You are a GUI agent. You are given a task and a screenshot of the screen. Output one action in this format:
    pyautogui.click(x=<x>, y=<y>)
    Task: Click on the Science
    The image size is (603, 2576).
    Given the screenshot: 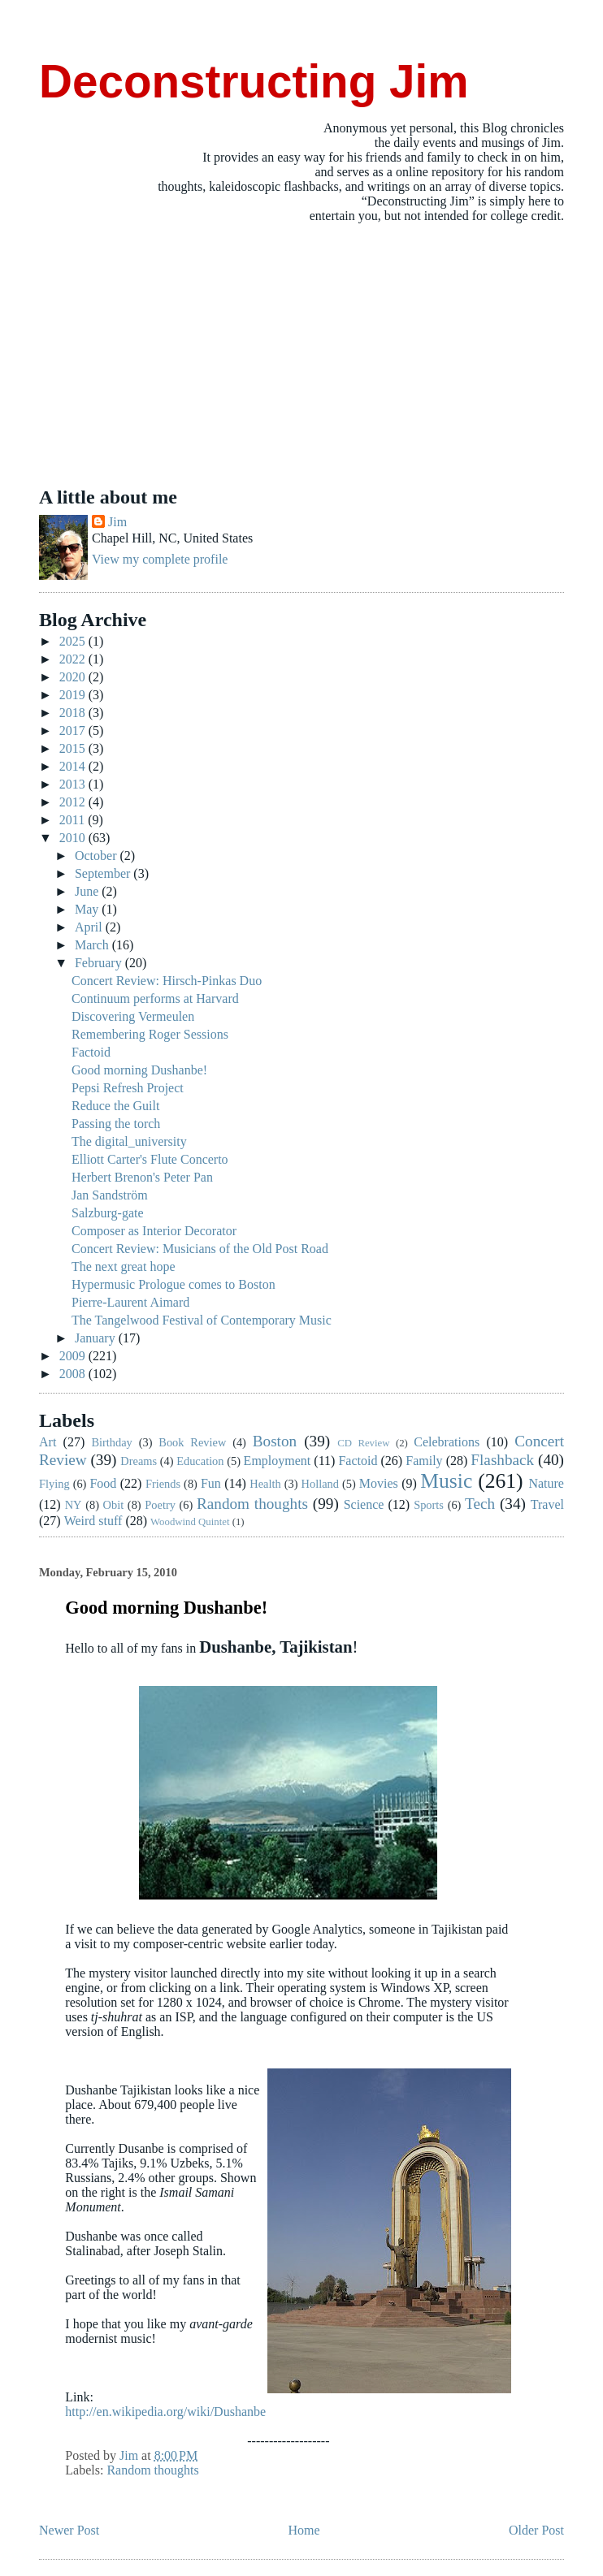 What is the action you would take?
    pyautogui.click(x=364, y=1504)
    